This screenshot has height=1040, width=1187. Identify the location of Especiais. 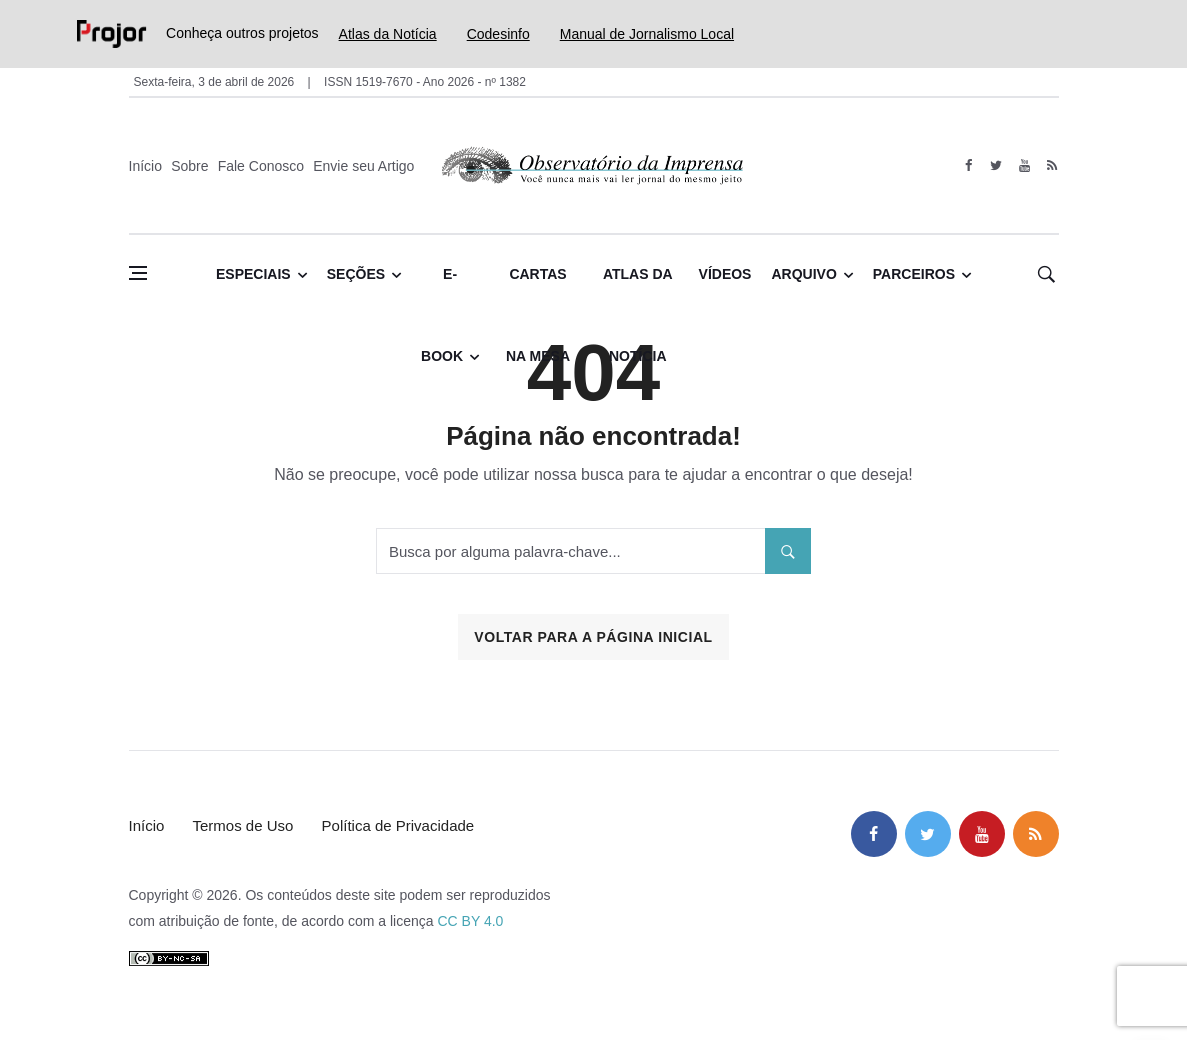
(253, 274).